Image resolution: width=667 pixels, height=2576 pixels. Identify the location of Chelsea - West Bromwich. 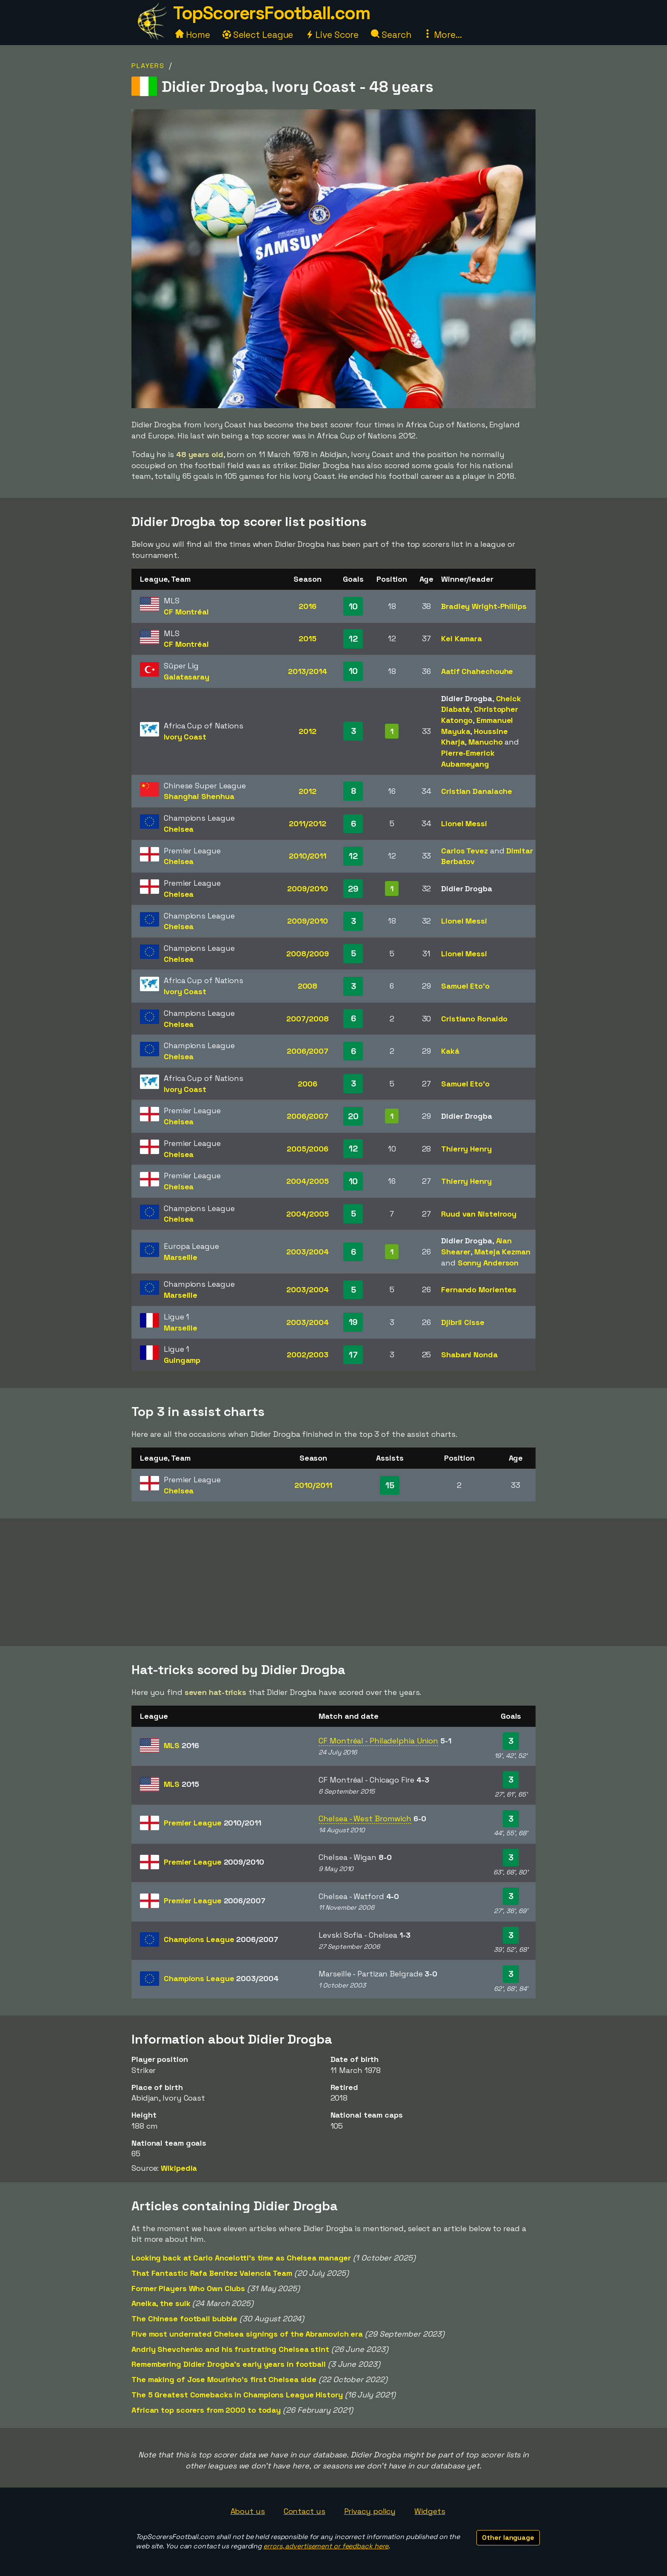
(365, 1818).